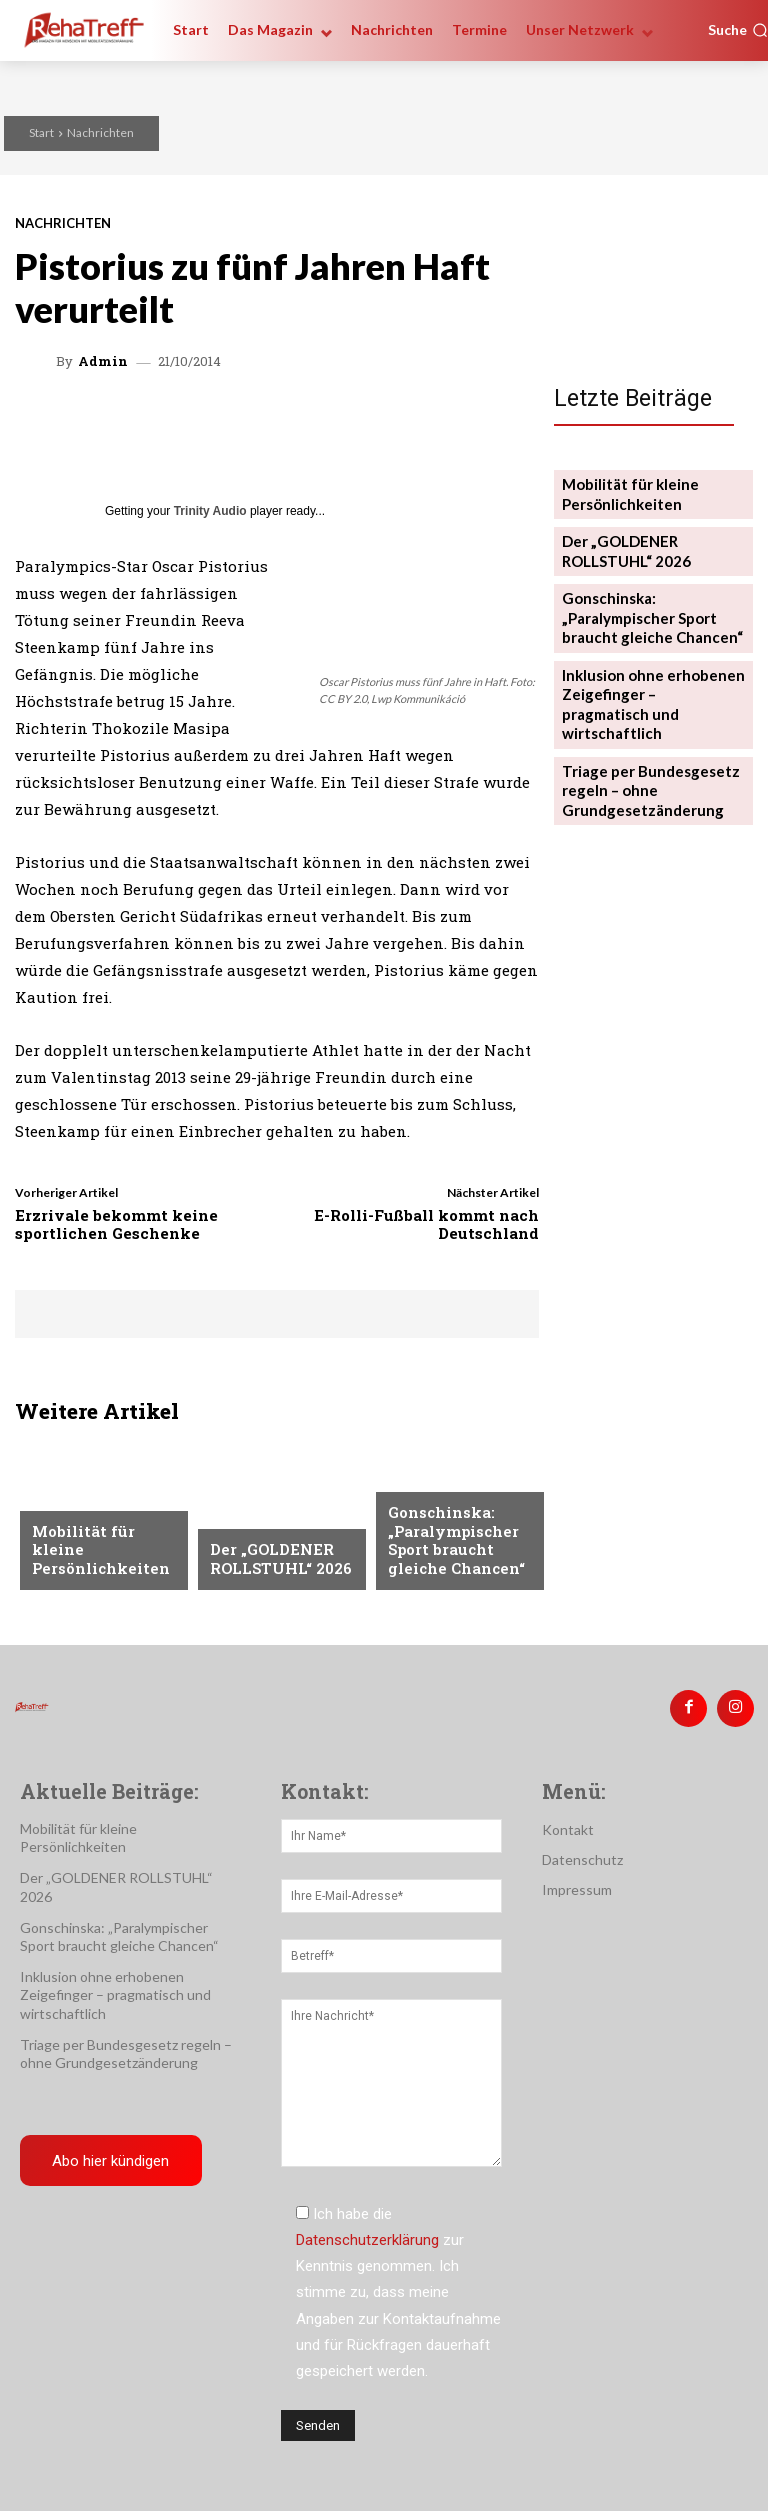  Describe the element at coordinates (426, 1224) in the screenshot. I see `E-Rolli-Fußball kommt nach Deutschland` at that location.